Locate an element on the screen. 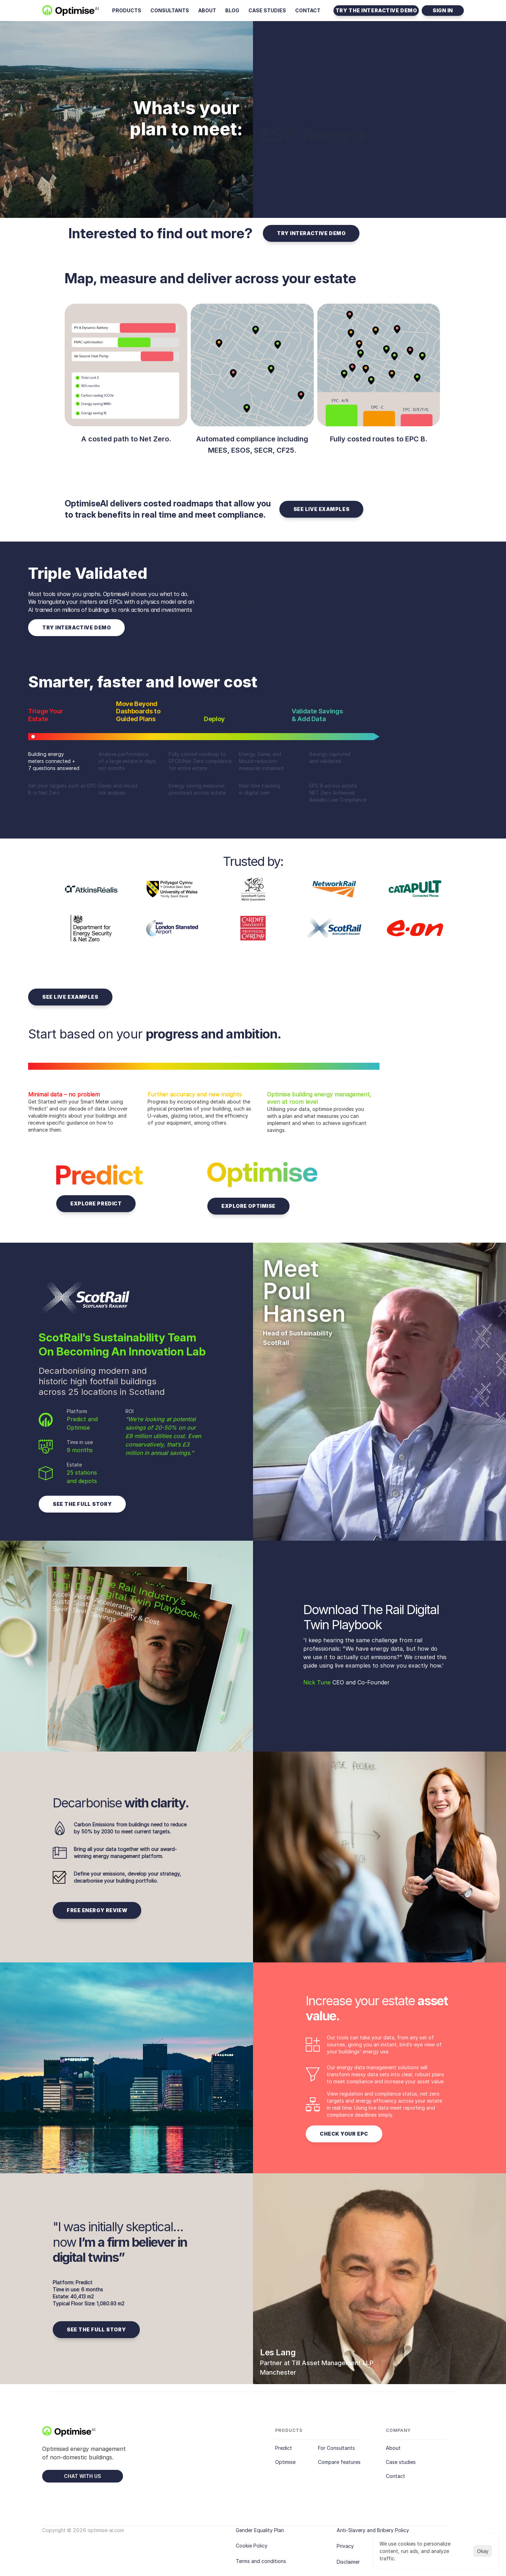 The height and width of the screenshot is (2576, 506). For Consultants is located at coordinates (336, 2448).